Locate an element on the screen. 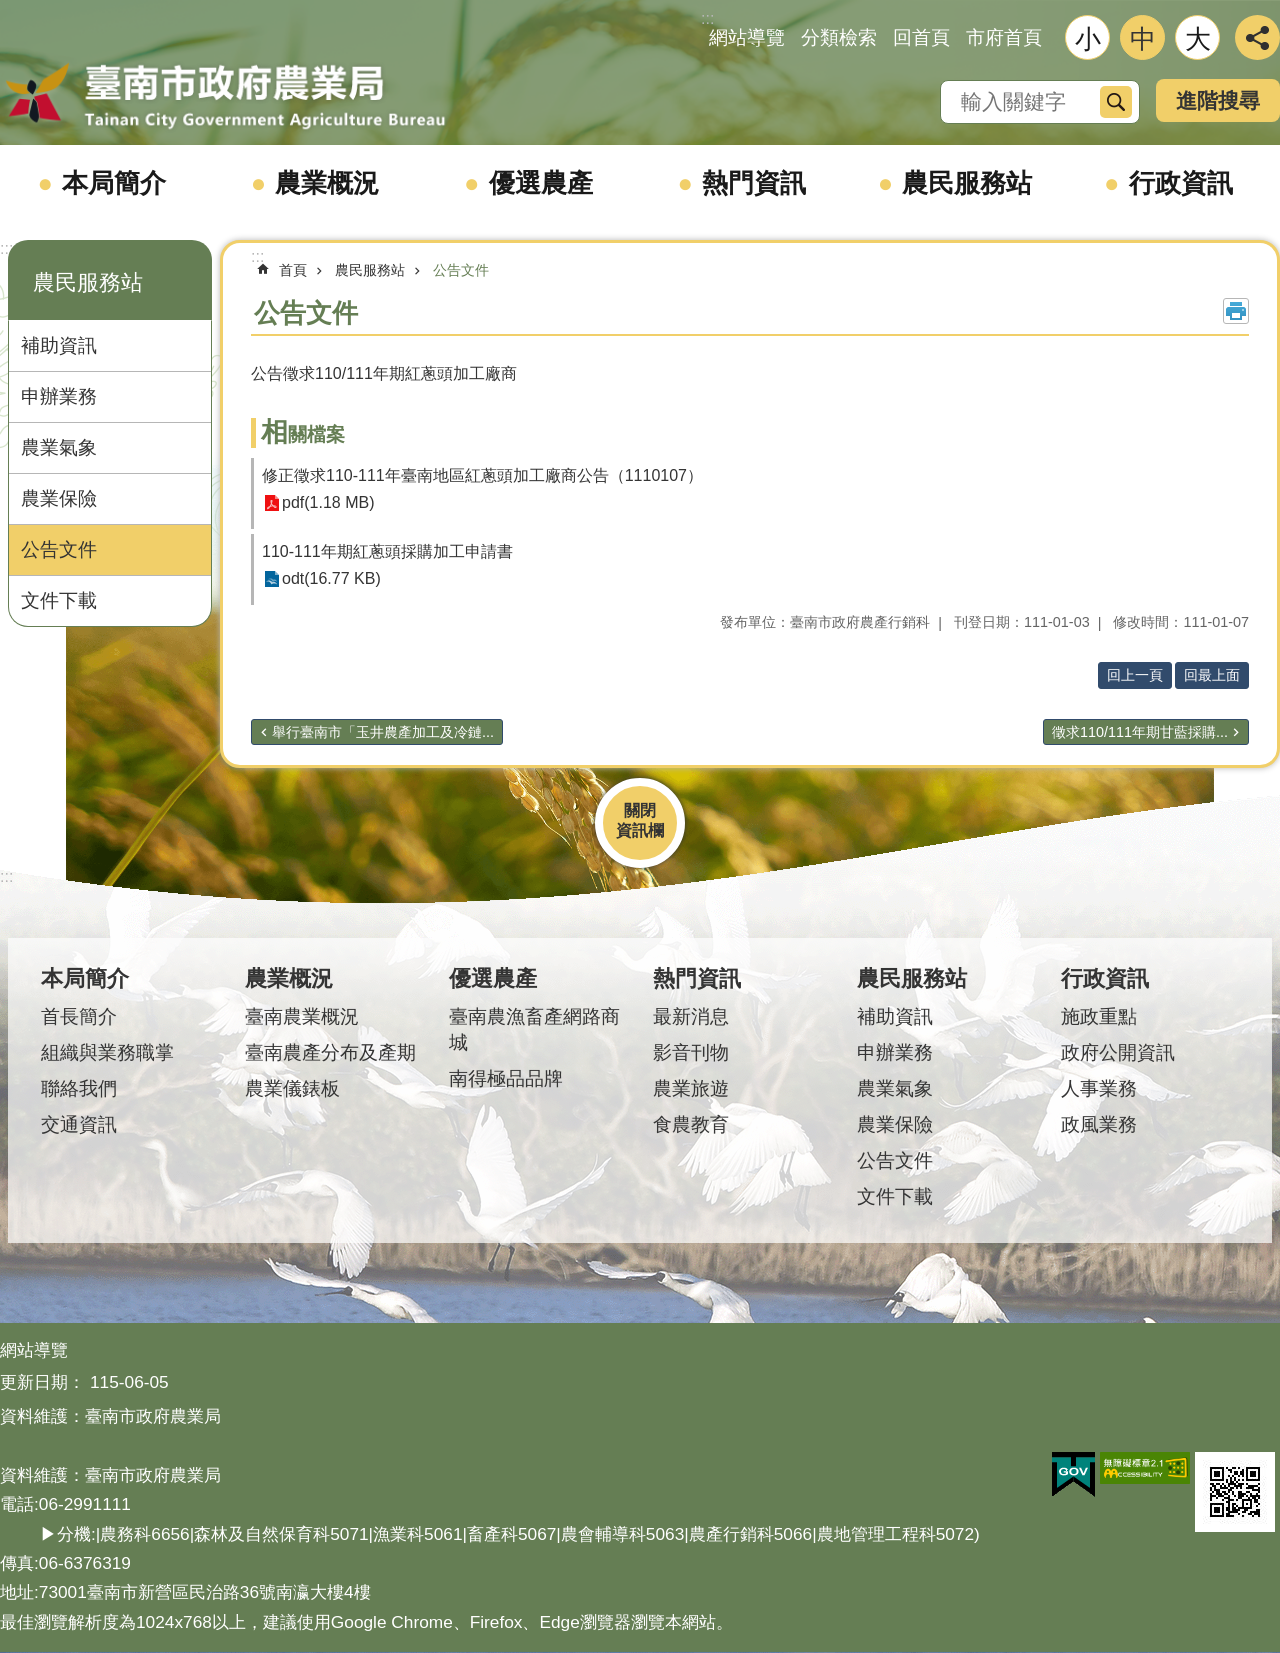 This screenshot has width=1280, height=1653. 相關檔案 is located at coordinates (303, 434).